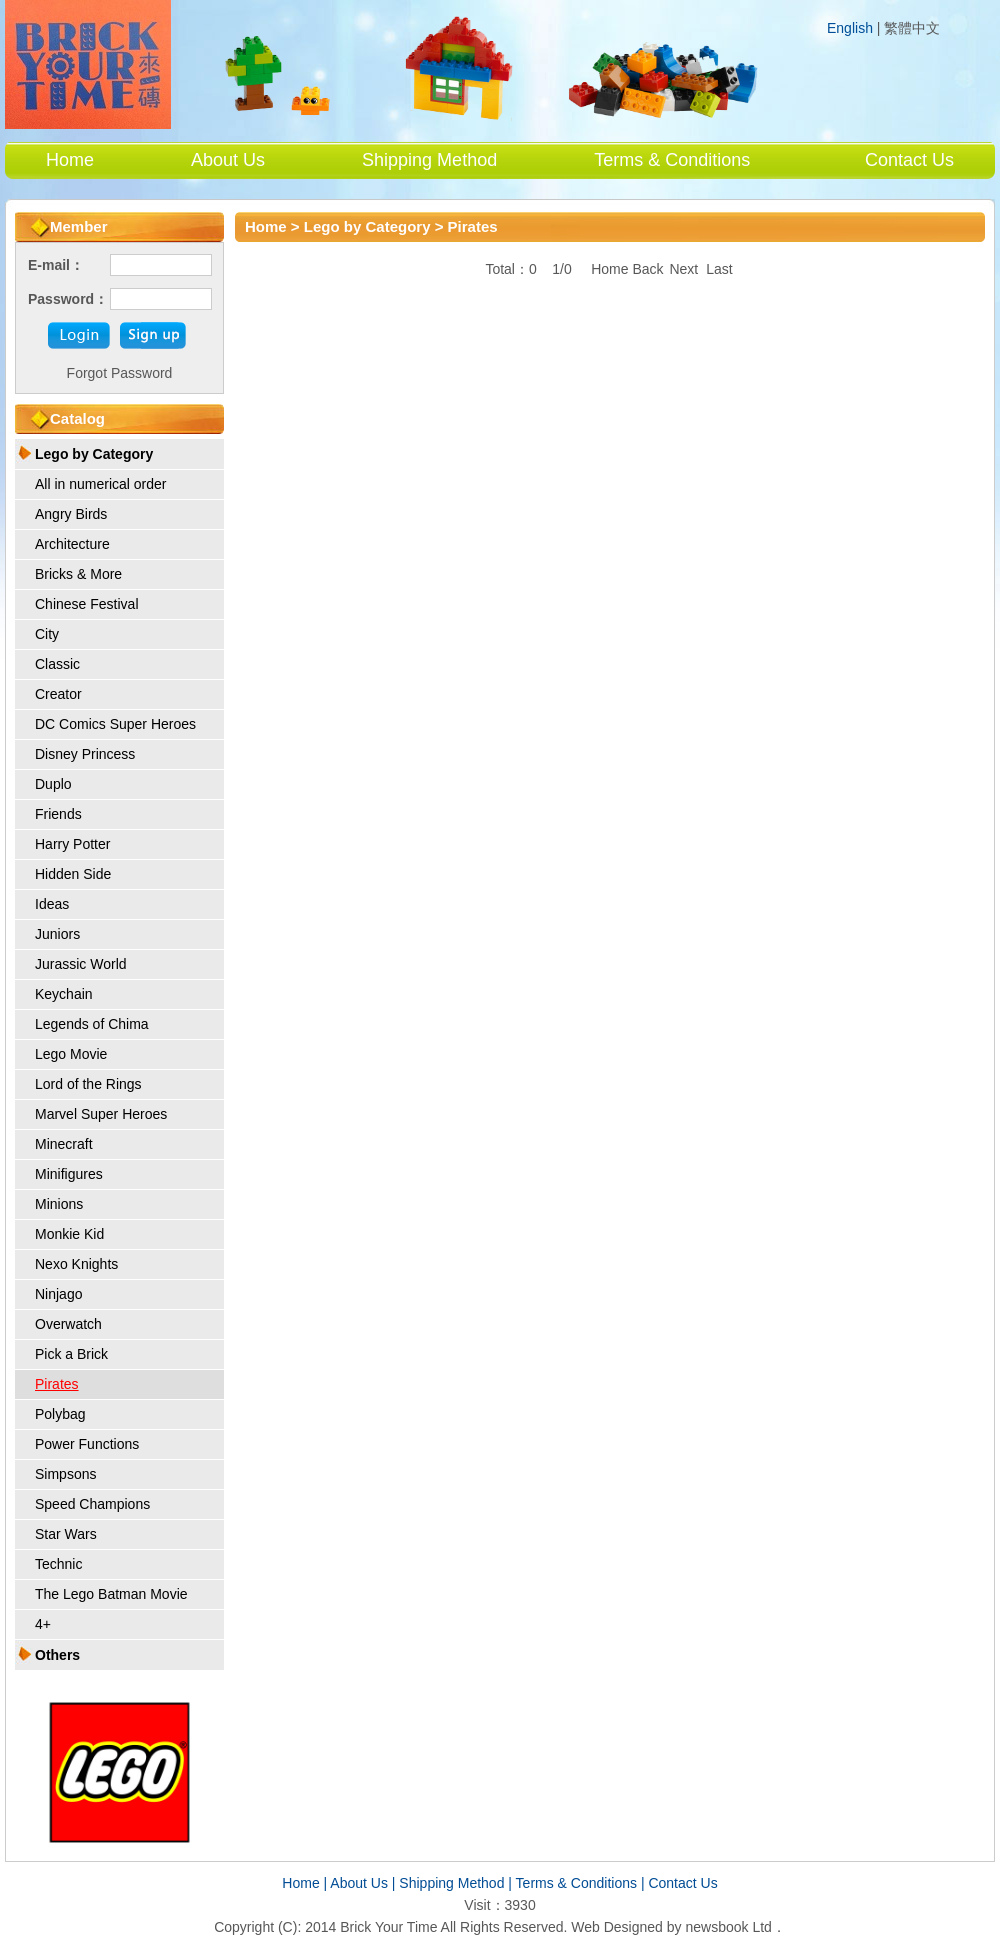  I want to click on The Lego Batman Movie, so click(111, 1594).